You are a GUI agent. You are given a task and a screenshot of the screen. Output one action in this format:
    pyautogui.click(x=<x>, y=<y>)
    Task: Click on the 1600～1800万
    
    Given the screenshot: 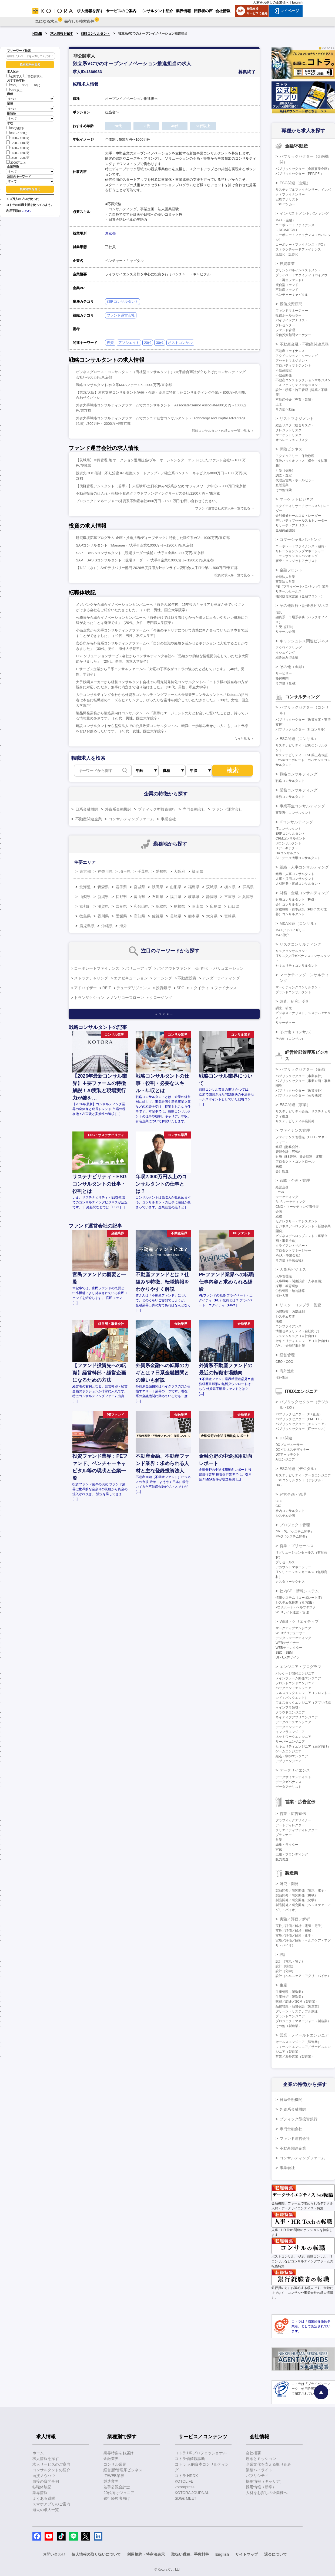 What is the action you would take?
    pyautogui.click(x=17, y=152)
    